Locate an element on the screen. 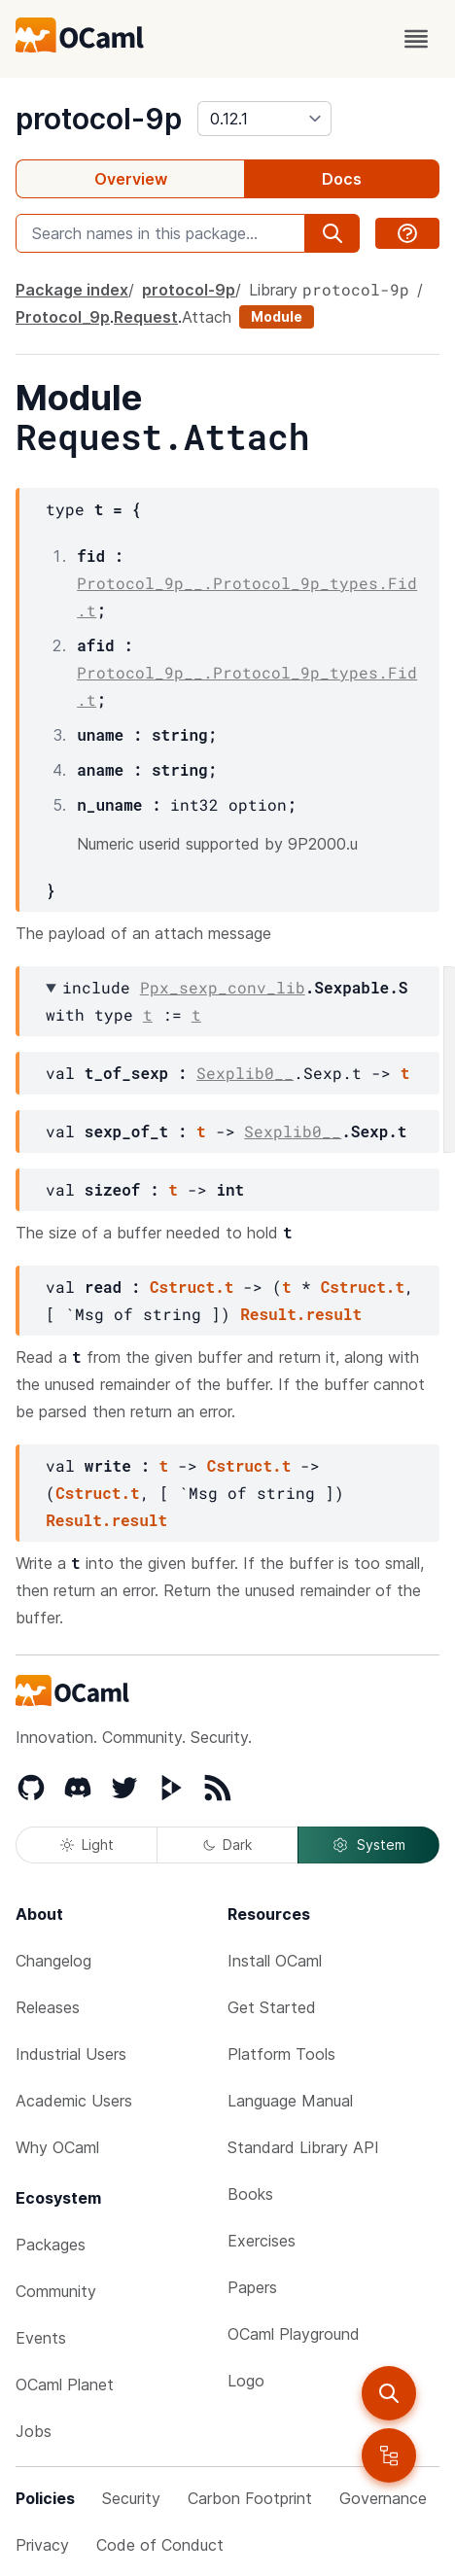  OCaml Planet is located at coordinates (65, 2384).